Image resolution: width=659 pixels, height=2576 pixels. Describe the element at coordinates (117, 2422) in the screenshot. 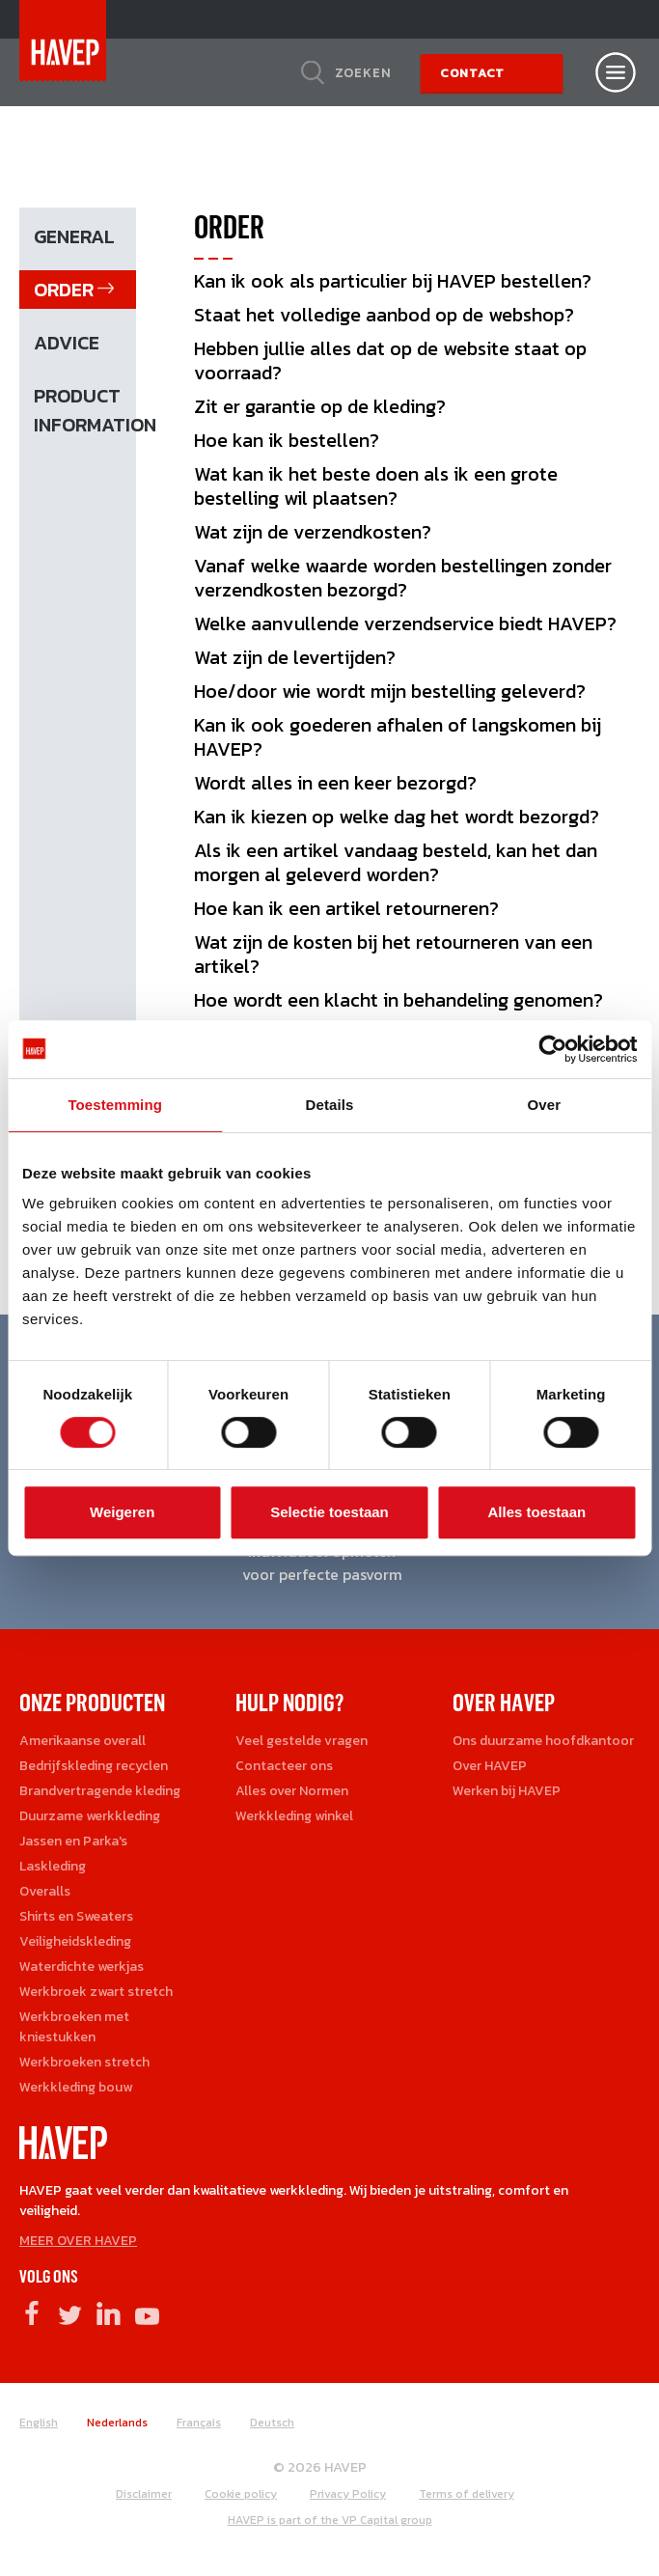

I see `Nederlands` at that location.